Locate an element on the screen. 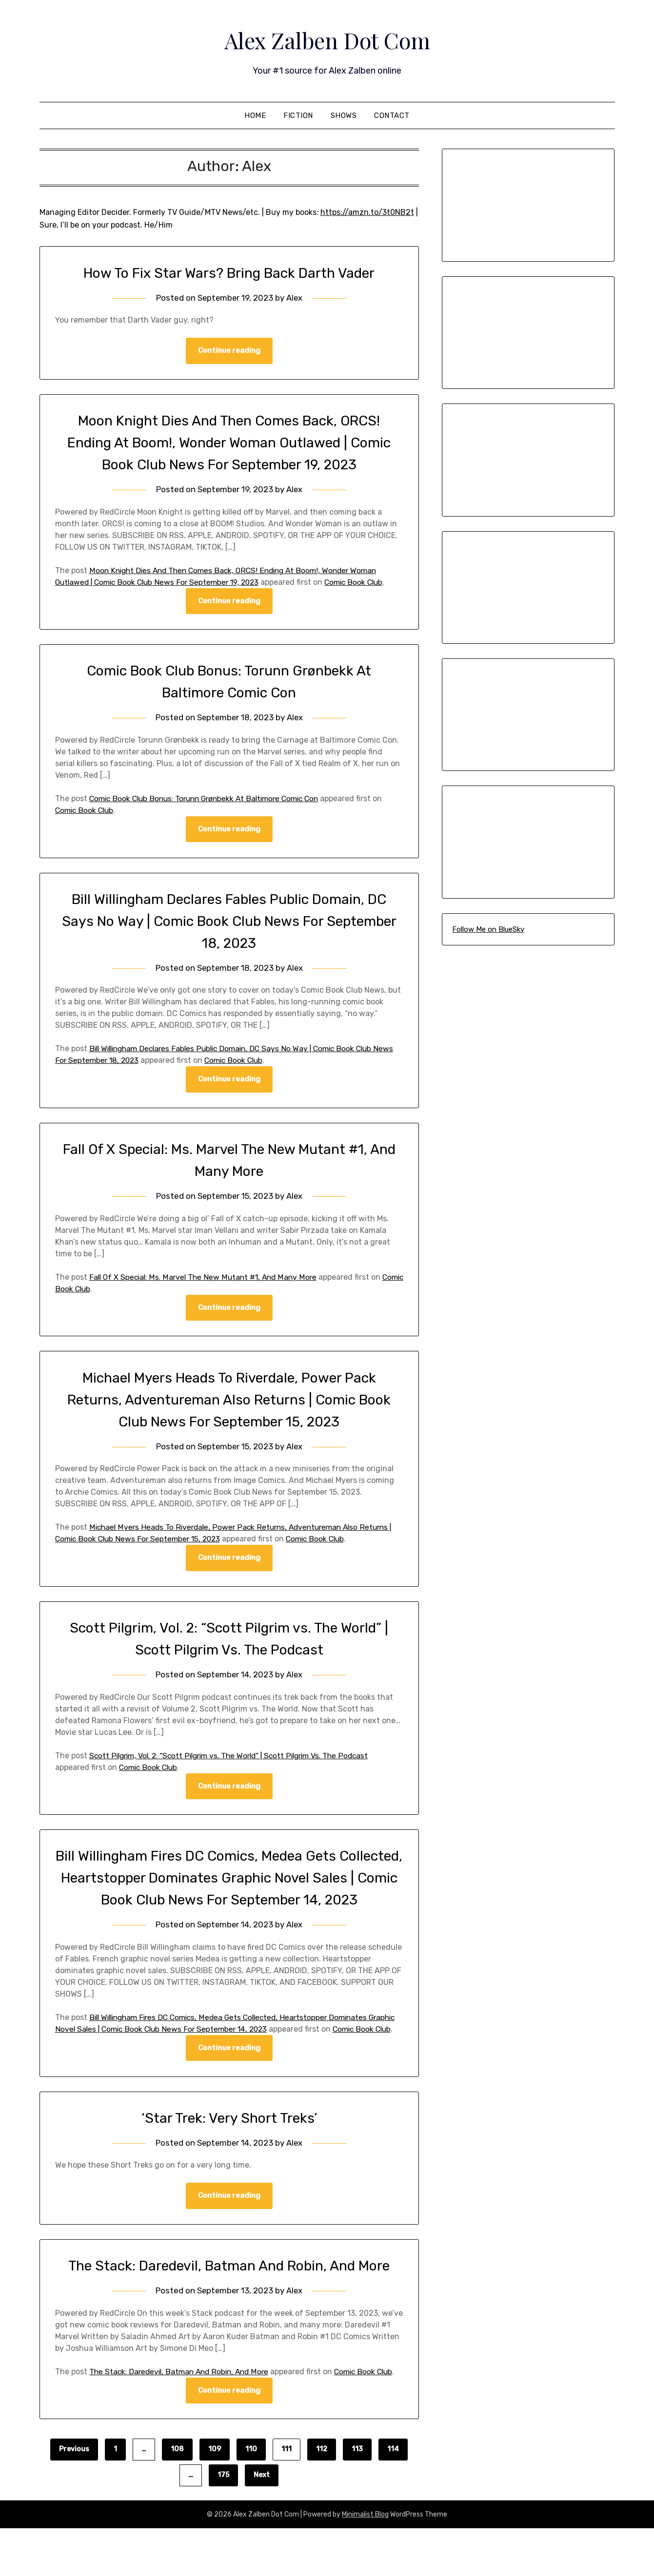 This screenshot has height=2576, width=654. Alex is located at coordinates (295, 298).